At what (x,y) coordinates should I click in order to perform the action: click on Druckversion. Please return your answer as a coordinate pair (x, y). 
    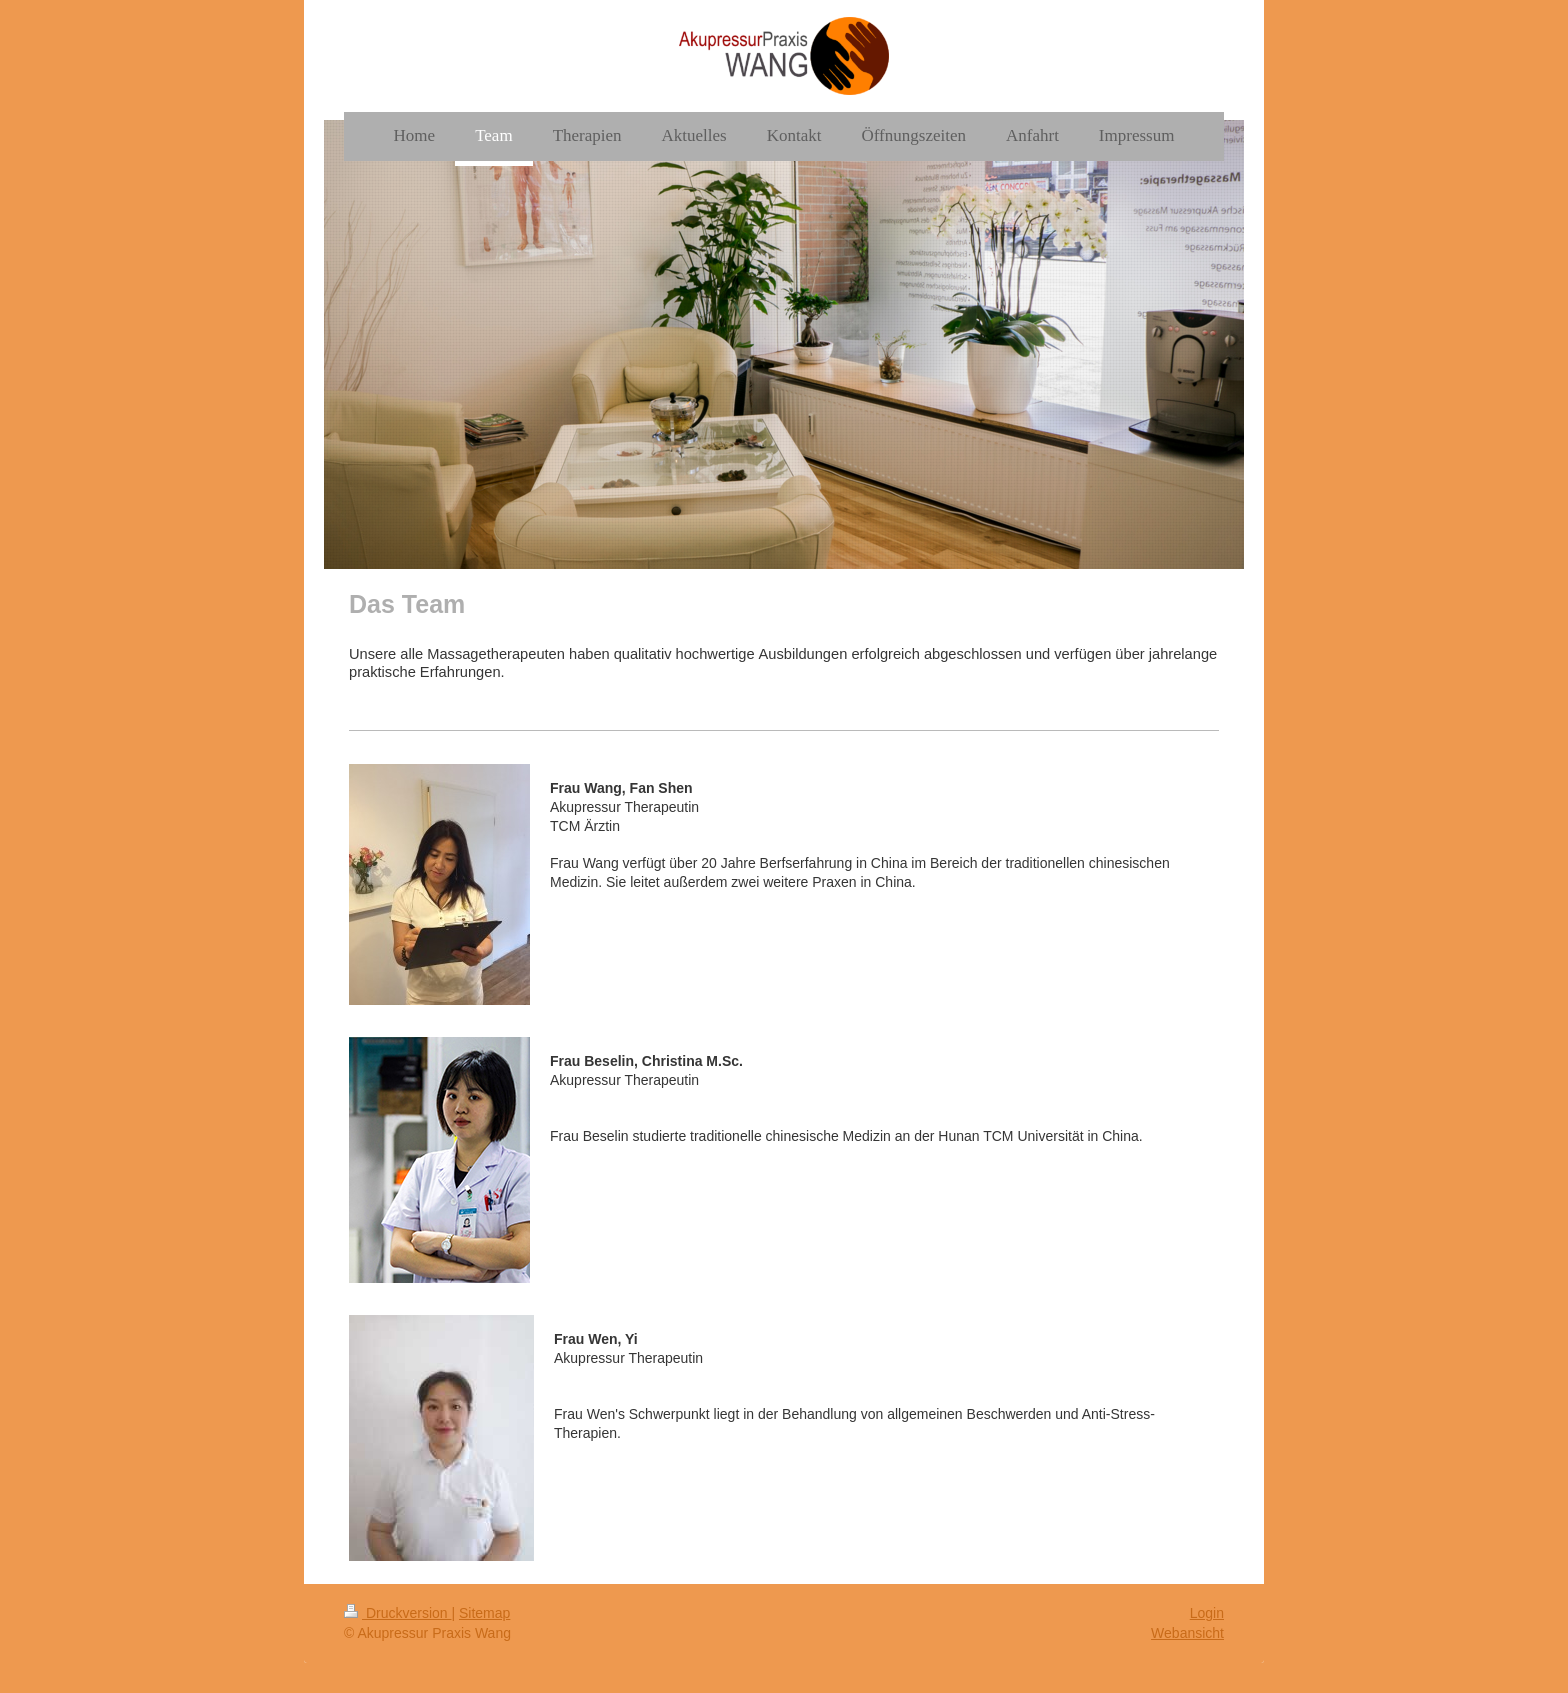
    Looking at the image, I should click on (397, 1613).